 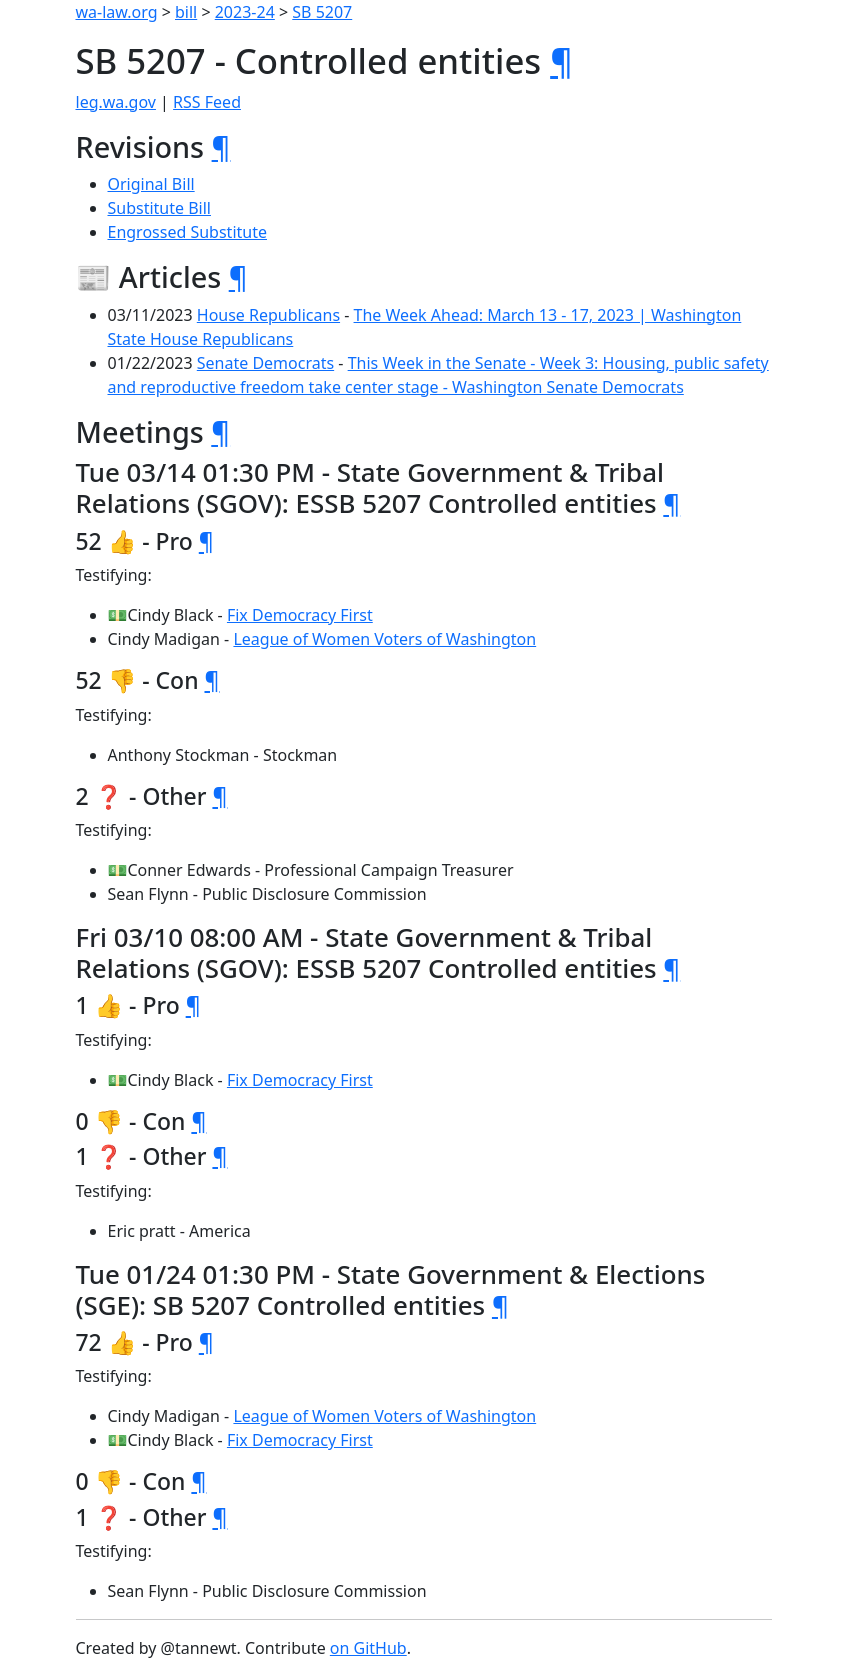 I want to click on League of Women Voters of Washington, so click(x=384, y=639).